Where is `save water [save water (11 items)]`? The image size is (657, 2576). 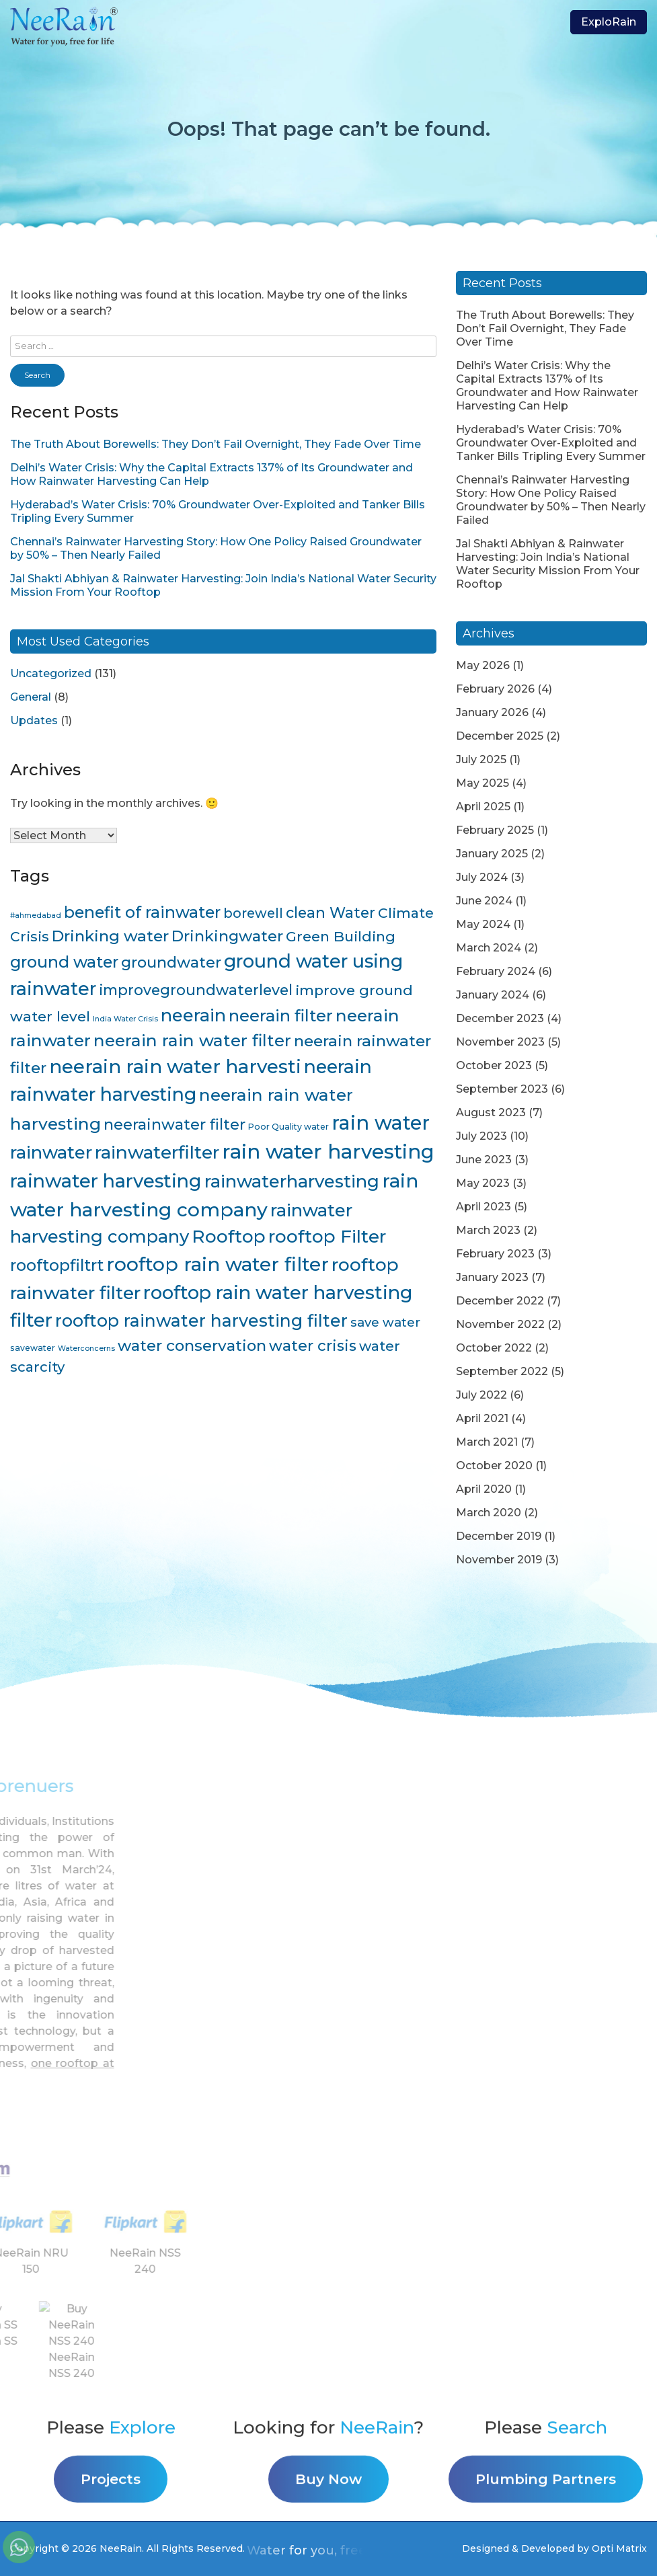 save water [save water (11 items)] is located at coordinates (385, 1322).